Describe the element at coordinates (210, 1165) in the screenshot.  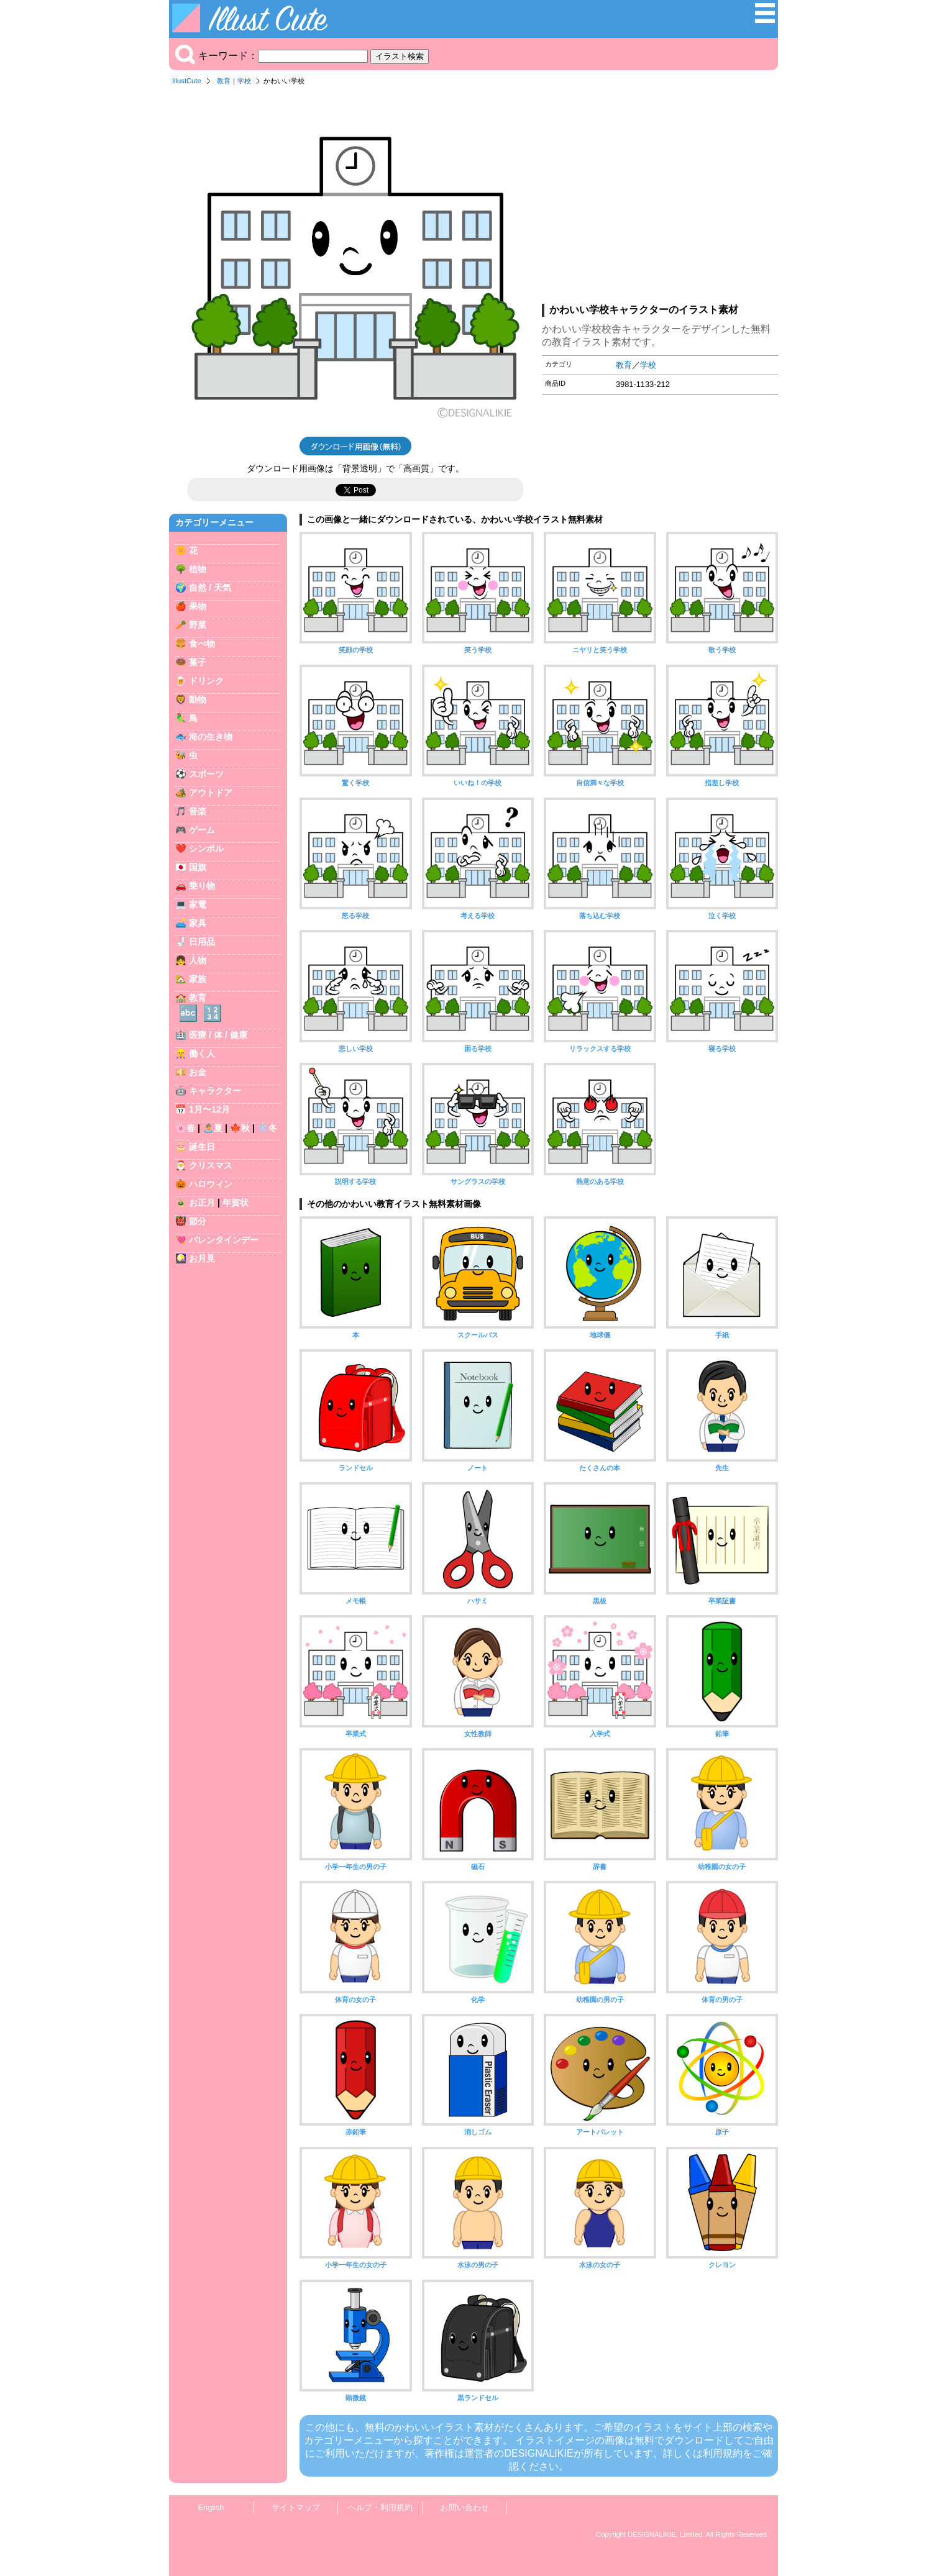
I see `クリスマス` at that location.